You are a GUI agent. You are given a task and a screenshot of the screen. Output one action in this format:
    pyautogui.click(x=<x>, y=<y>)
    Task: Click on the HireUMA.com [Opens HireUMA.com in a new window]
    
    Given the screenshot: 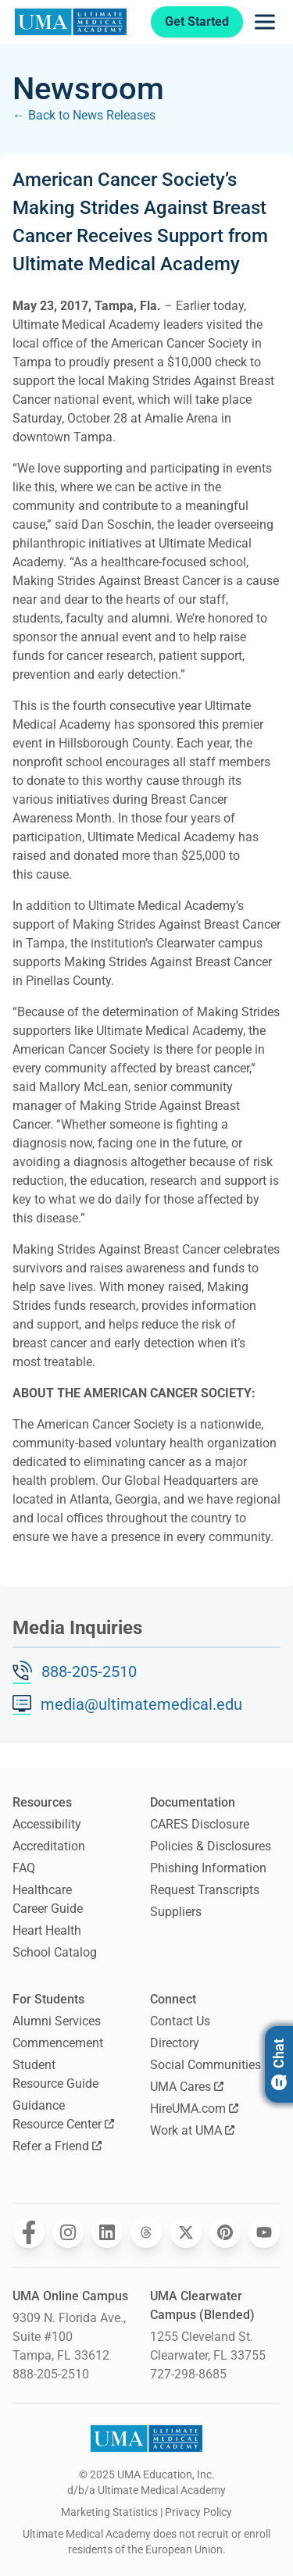 What is the action you would take?
    pyautogui.click(x=194, y=2108)
    